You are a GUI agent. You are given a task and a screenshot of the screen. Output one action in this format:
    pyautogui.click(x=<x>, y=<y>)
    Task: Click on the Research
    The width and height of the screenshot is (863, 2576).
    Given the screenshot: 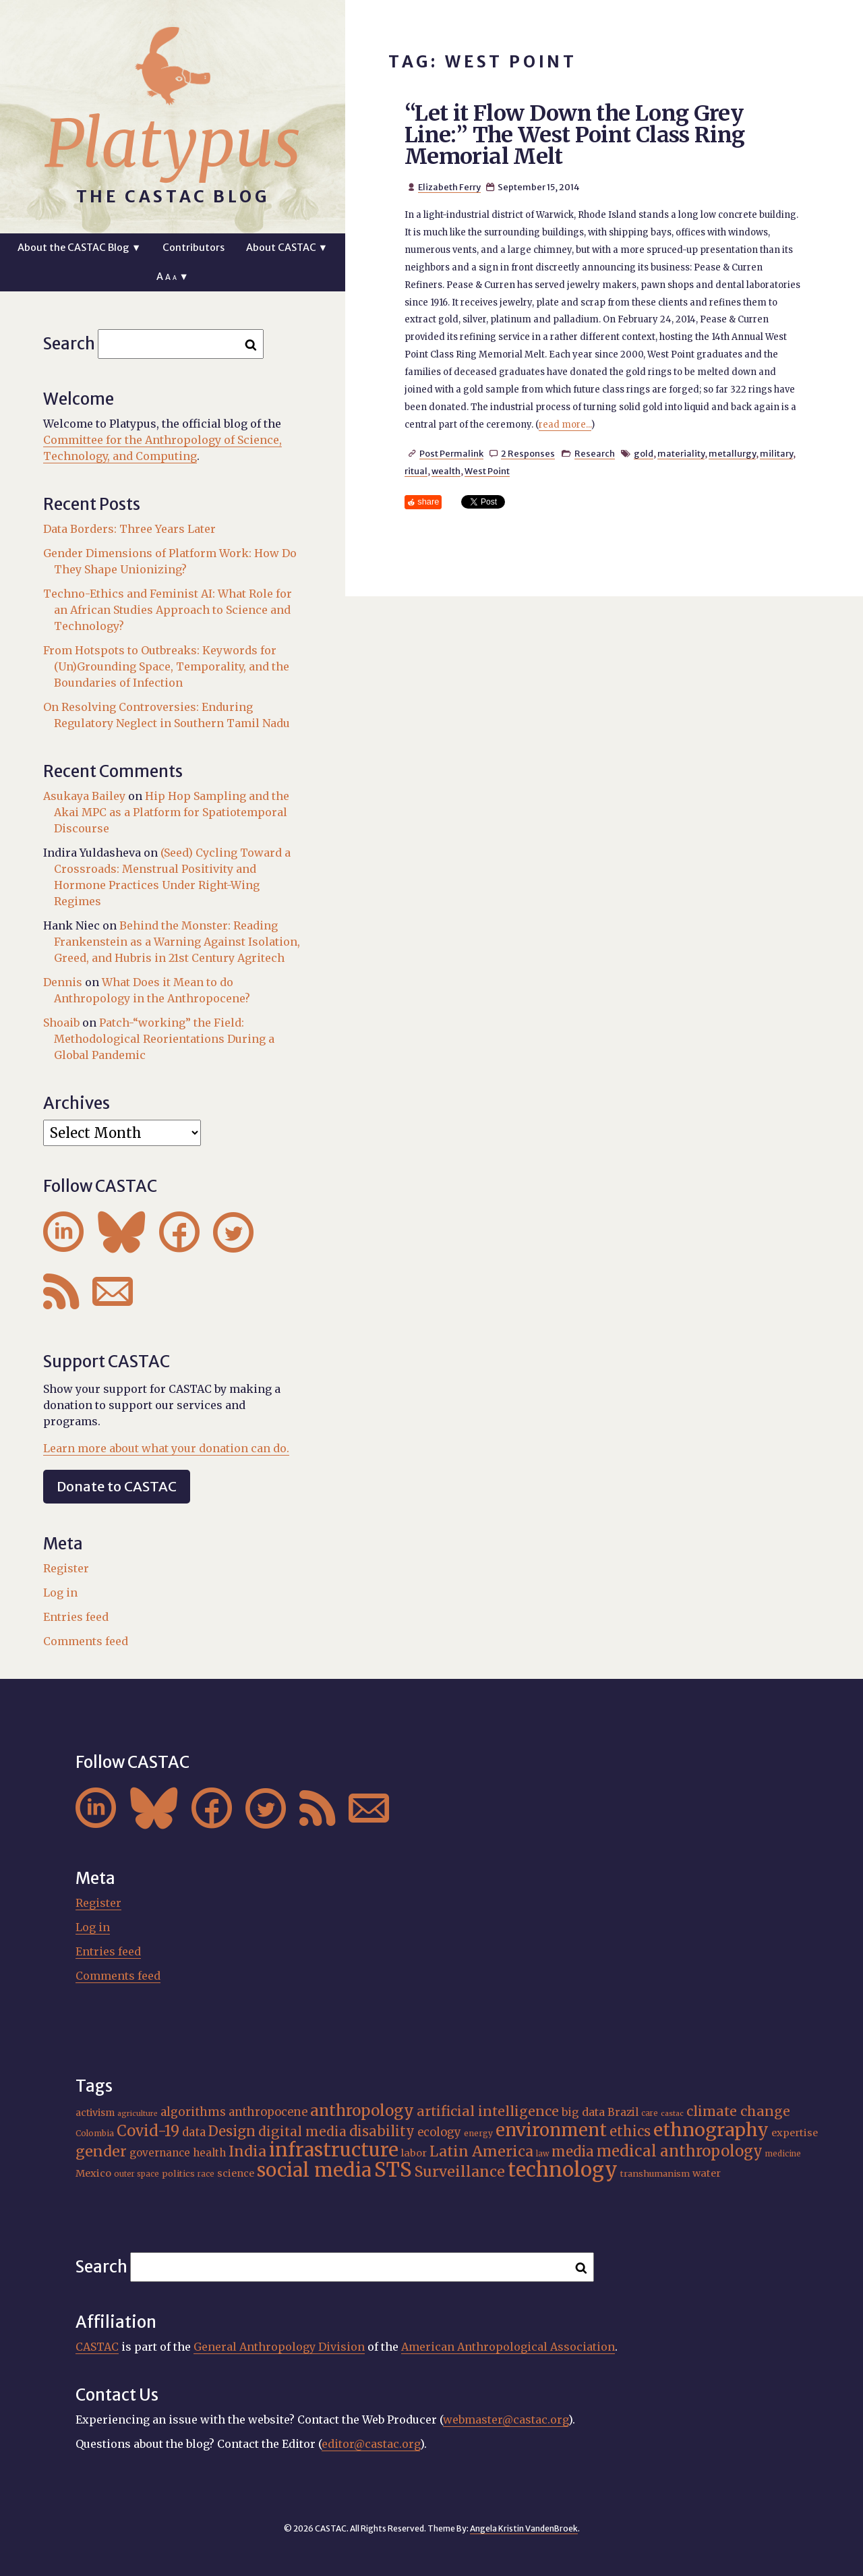 What is the action you would take?
    pyautogui.click(x=594, y=453)
    